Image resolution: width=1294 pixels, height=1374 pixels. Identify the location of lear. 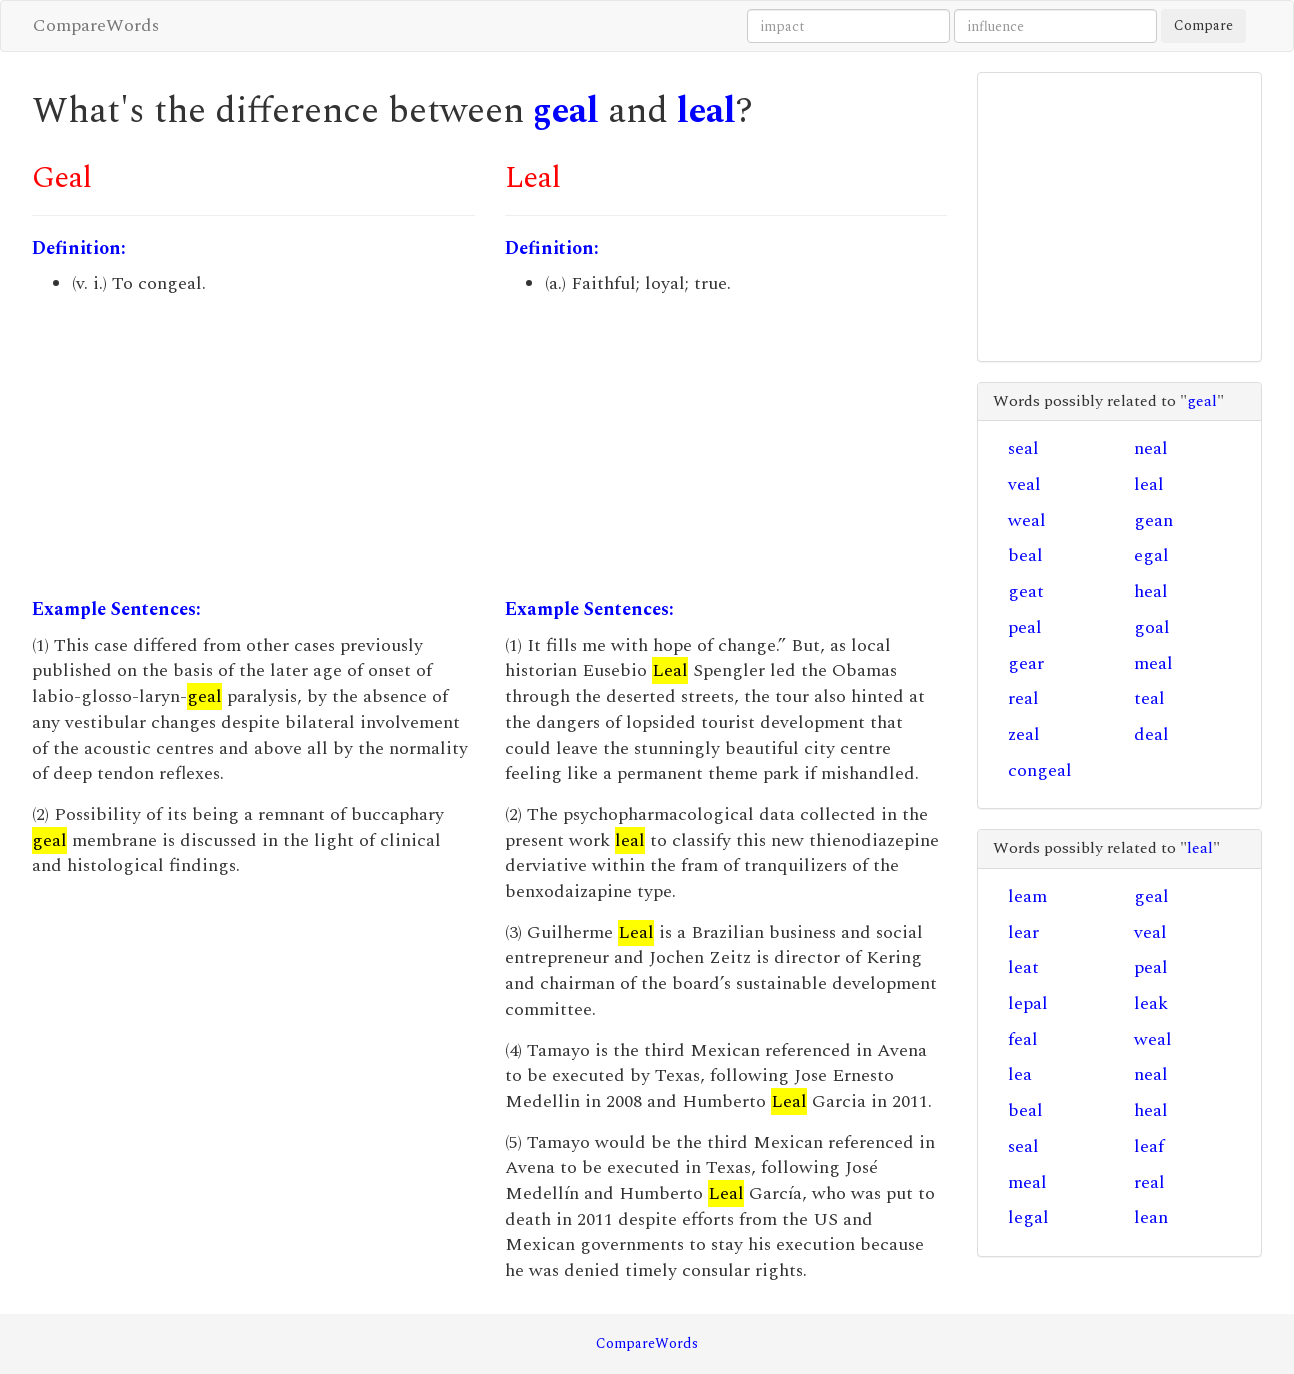
(1023, 932).